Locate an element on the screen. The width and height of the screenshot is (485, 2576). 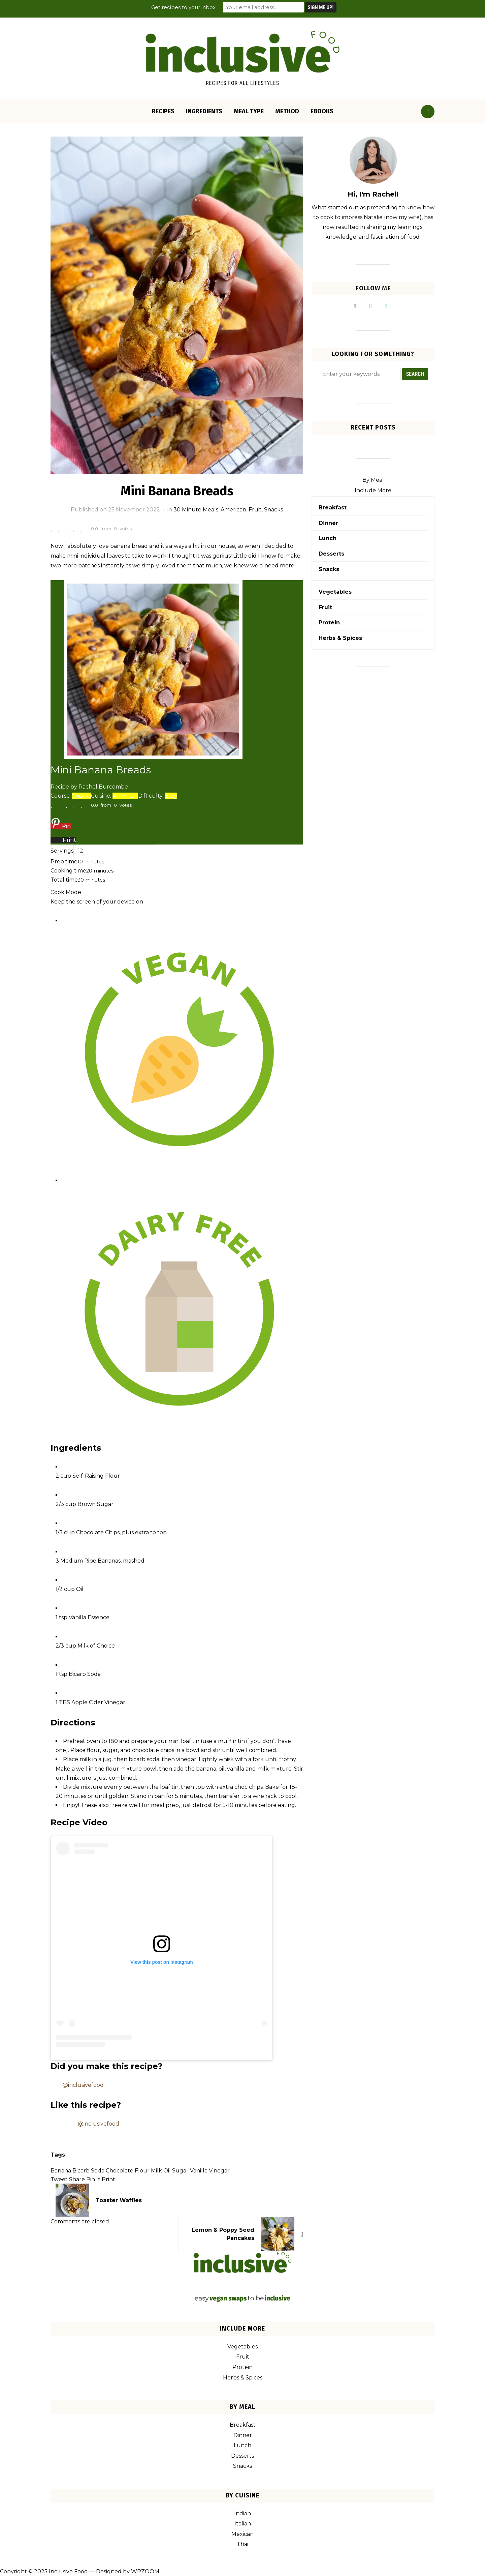
@inclusivefood is located at coordinates (83, 2085).